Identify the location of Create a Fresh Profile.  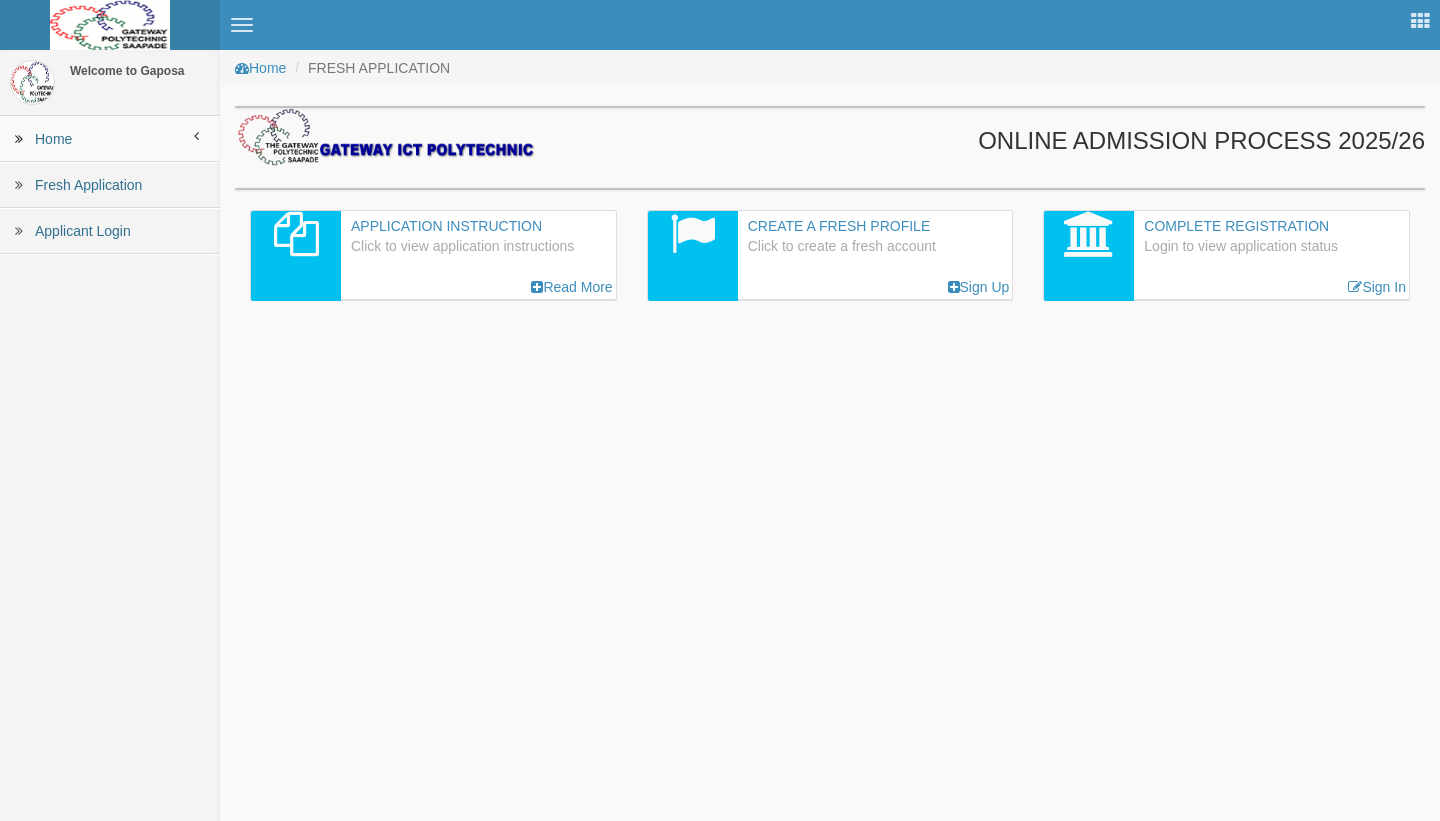
(839, 226).